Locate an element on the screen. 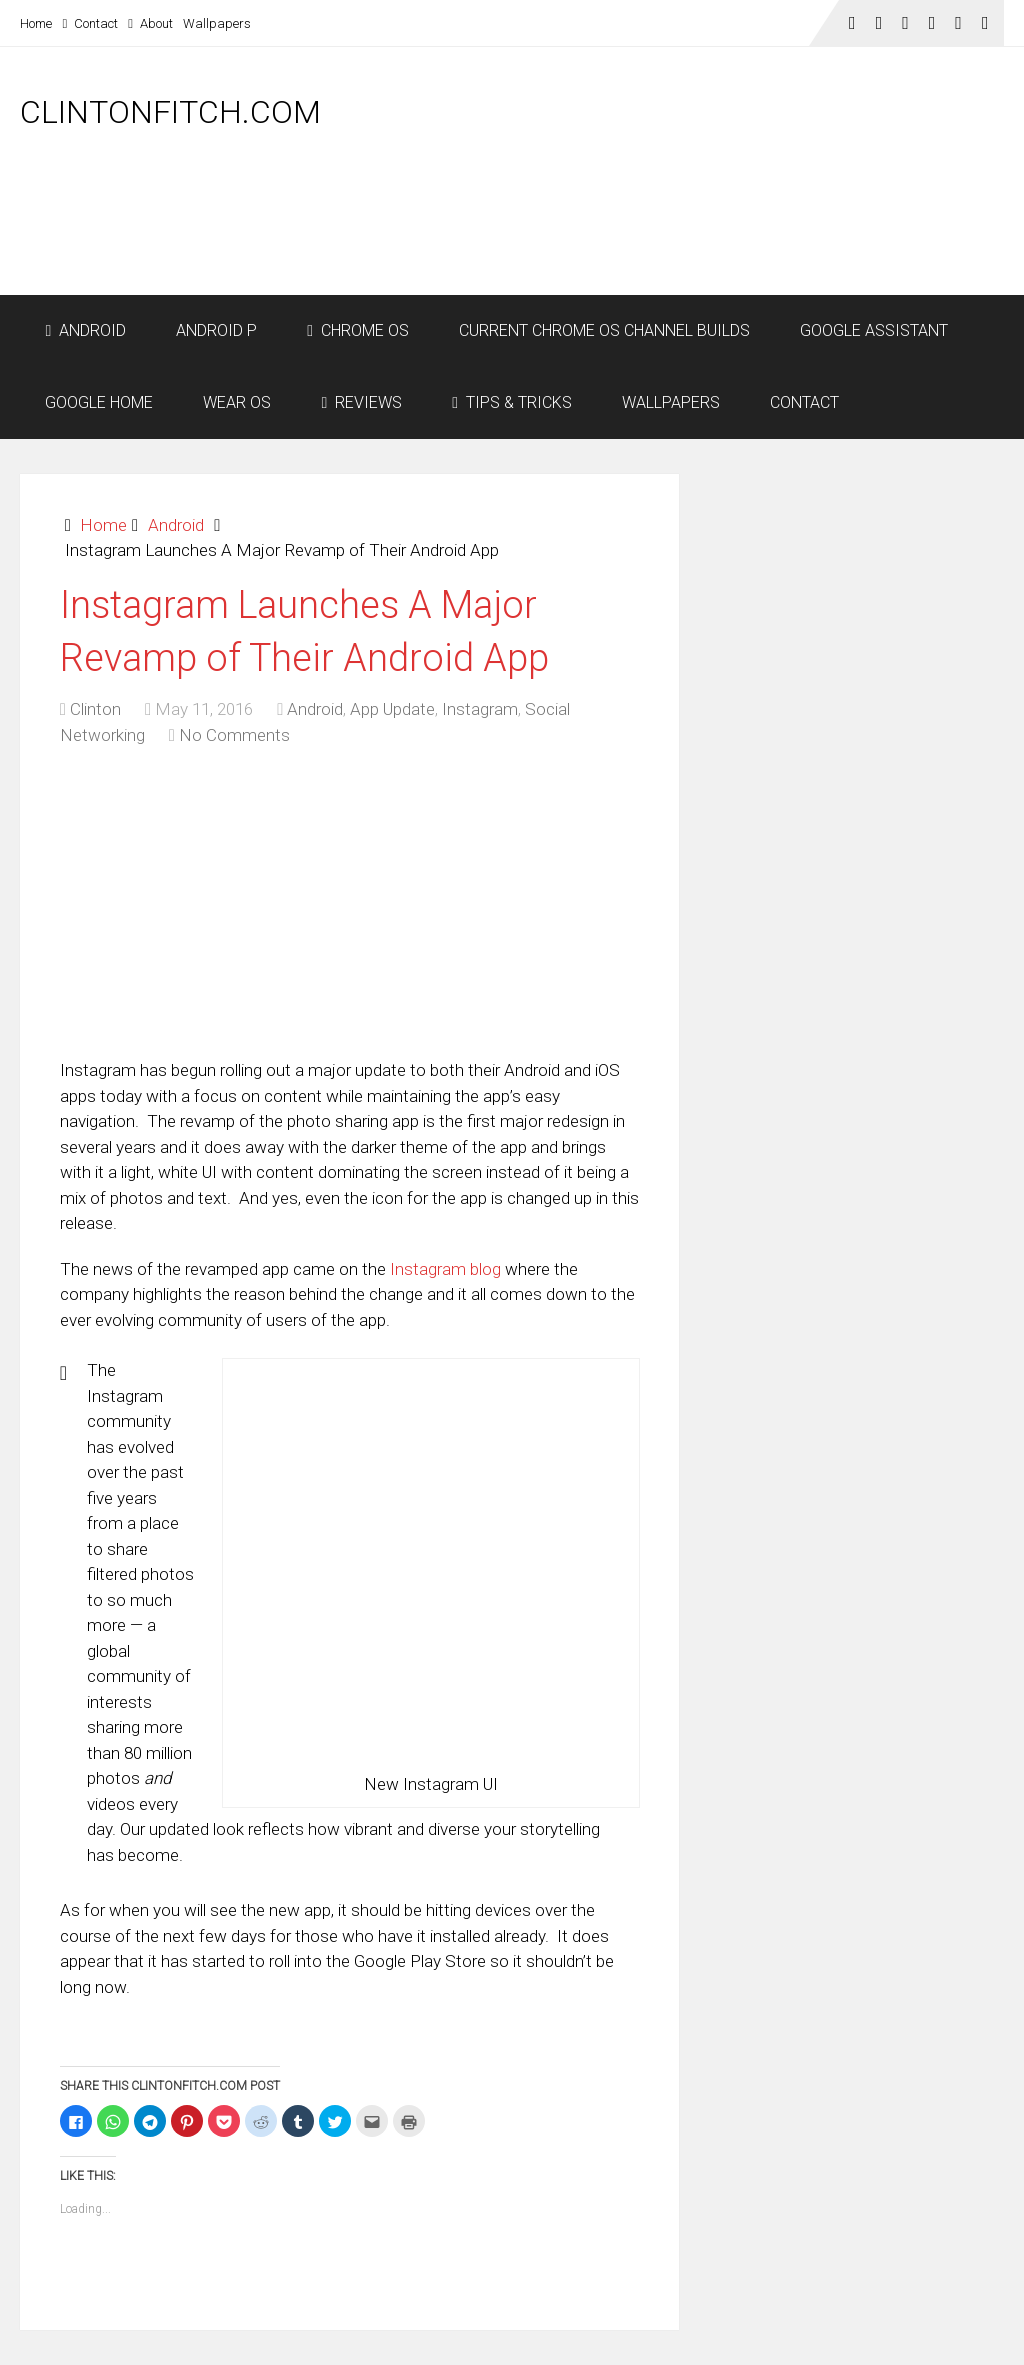 This screenshot has width=1024, height=2365. Wear OS is located at coordinates (237, 402).